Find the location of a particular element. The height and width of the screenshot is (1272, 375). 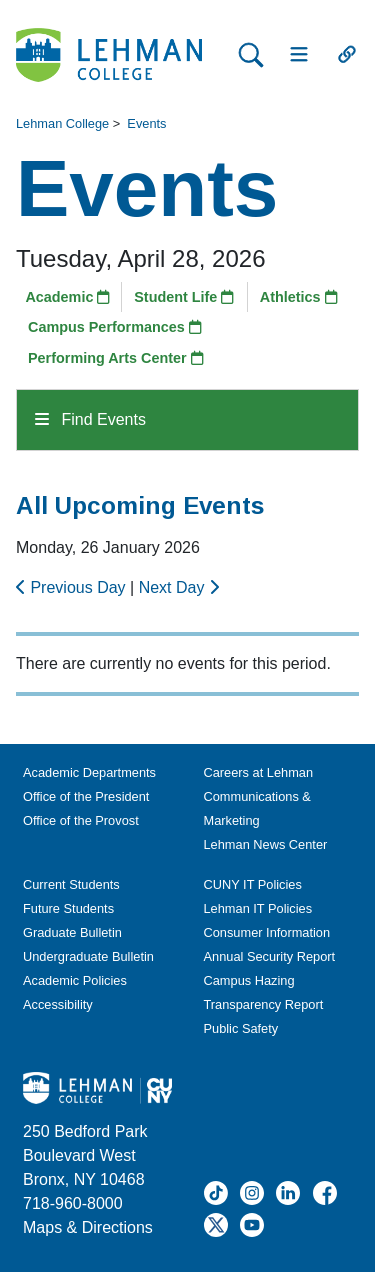

Consumer Information is located at coordinates (267, 932).